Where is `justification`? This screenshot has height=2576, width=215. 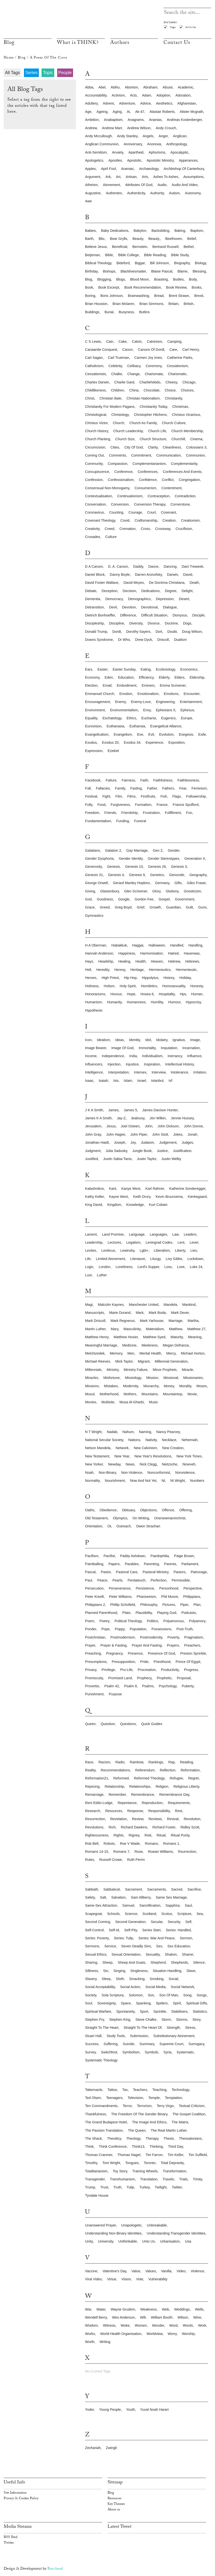 justification is located at coordinates (182, 1151).